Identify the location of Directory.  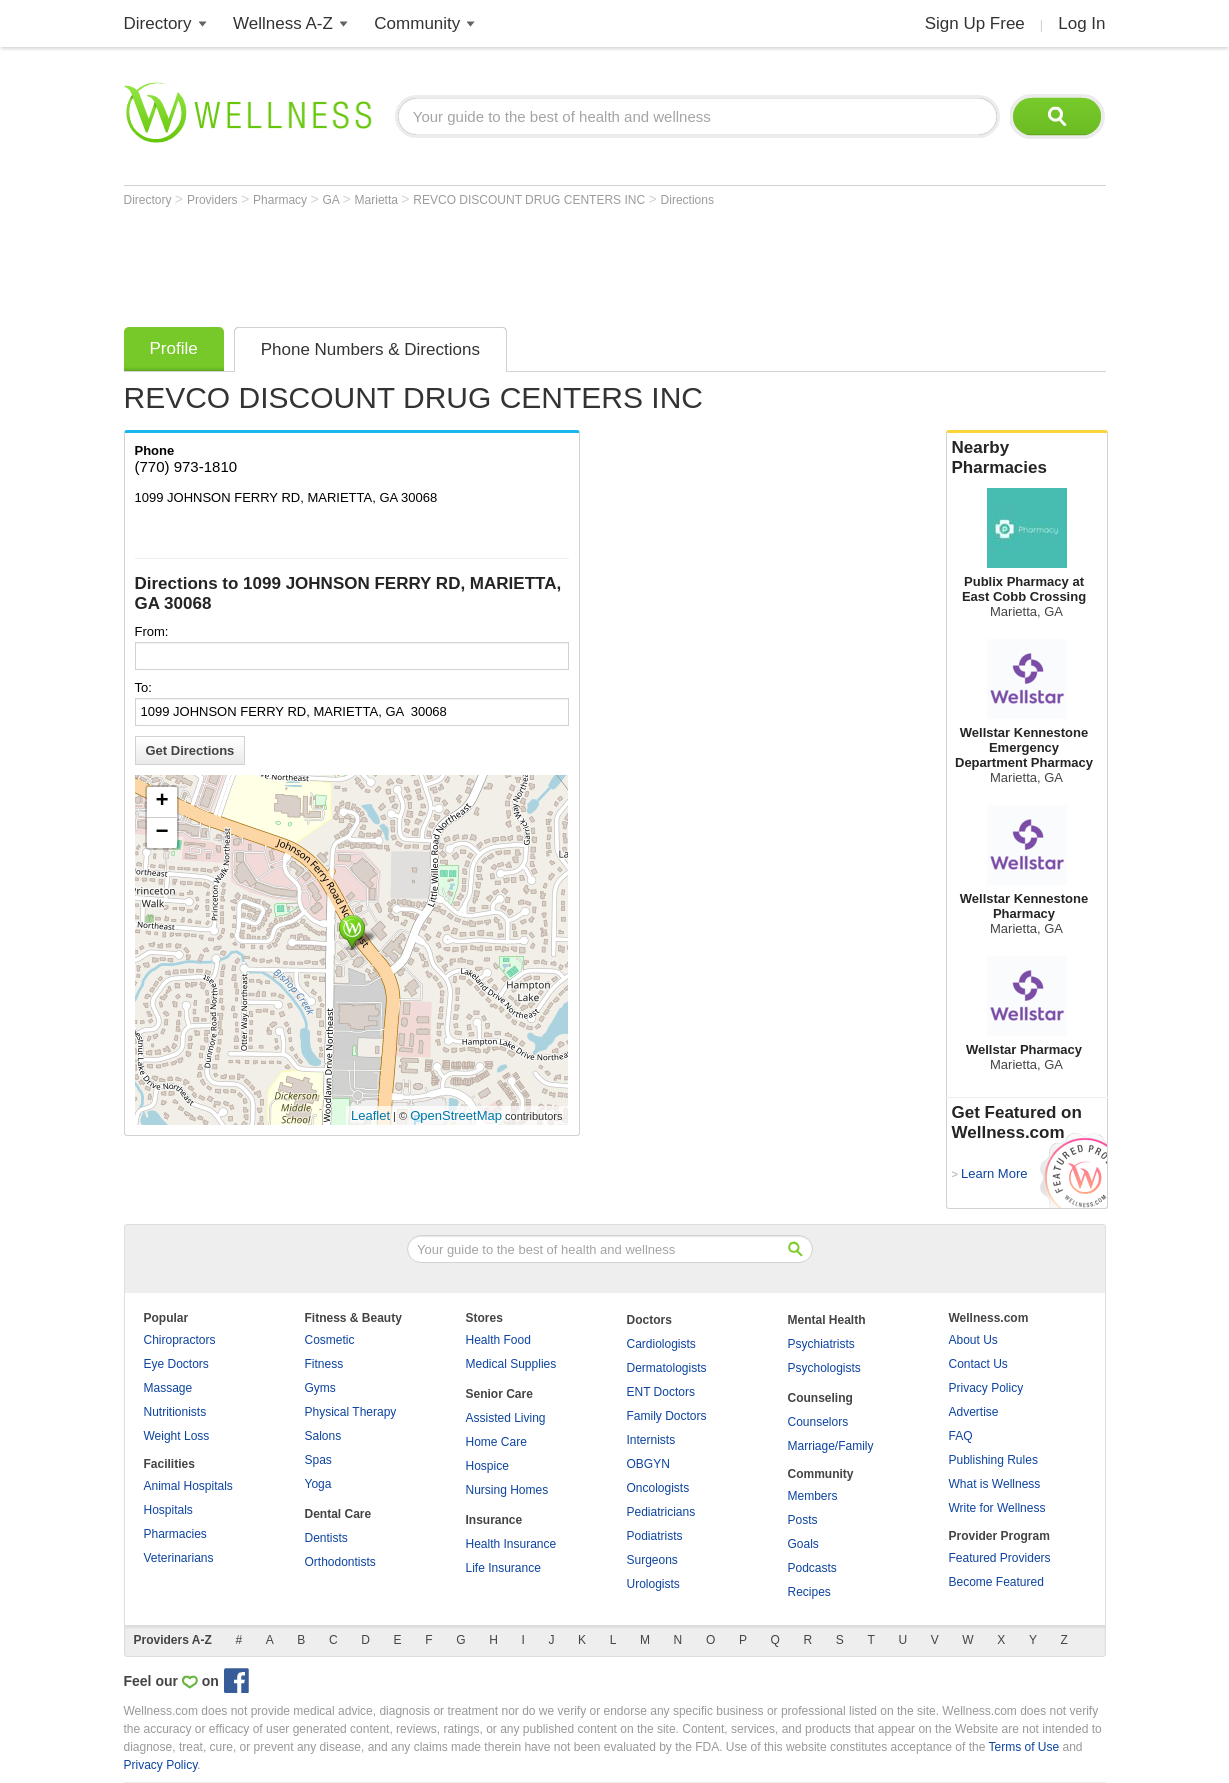
(158, 23).